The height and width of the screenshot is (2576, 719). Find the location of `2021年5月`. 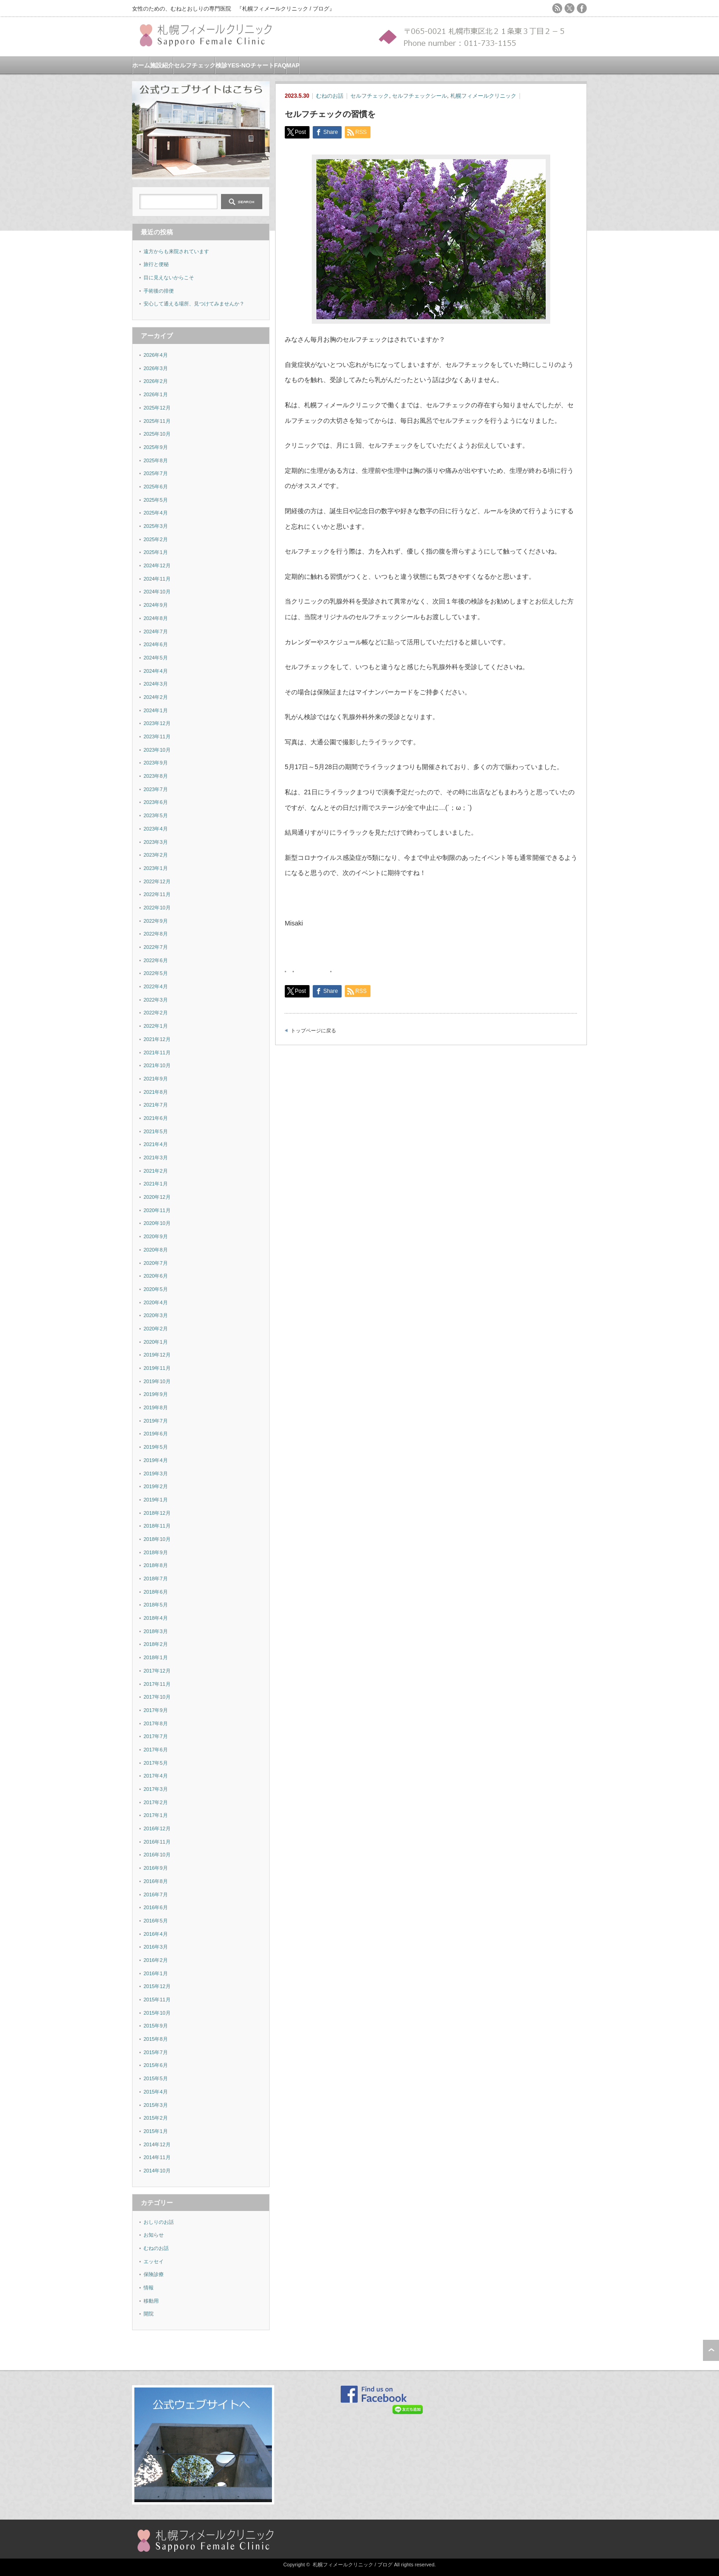

2021年5月 is located at coordinates (156, 1131).